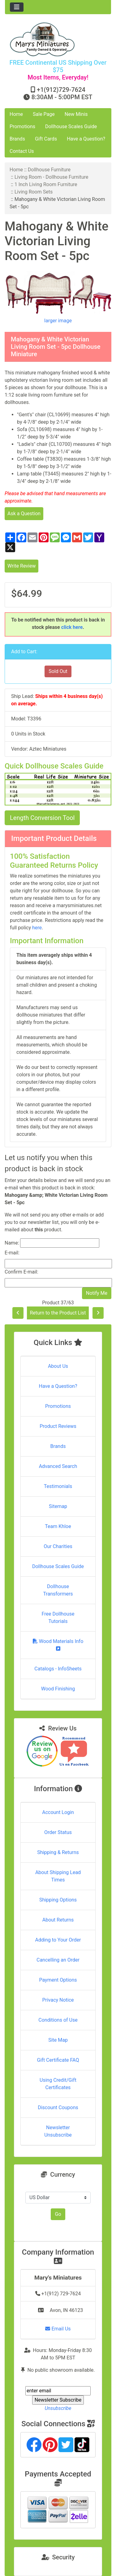 The width and height of the screenshot is (116, 2576). I want to click on Product Reviews, so click(58, 1426).